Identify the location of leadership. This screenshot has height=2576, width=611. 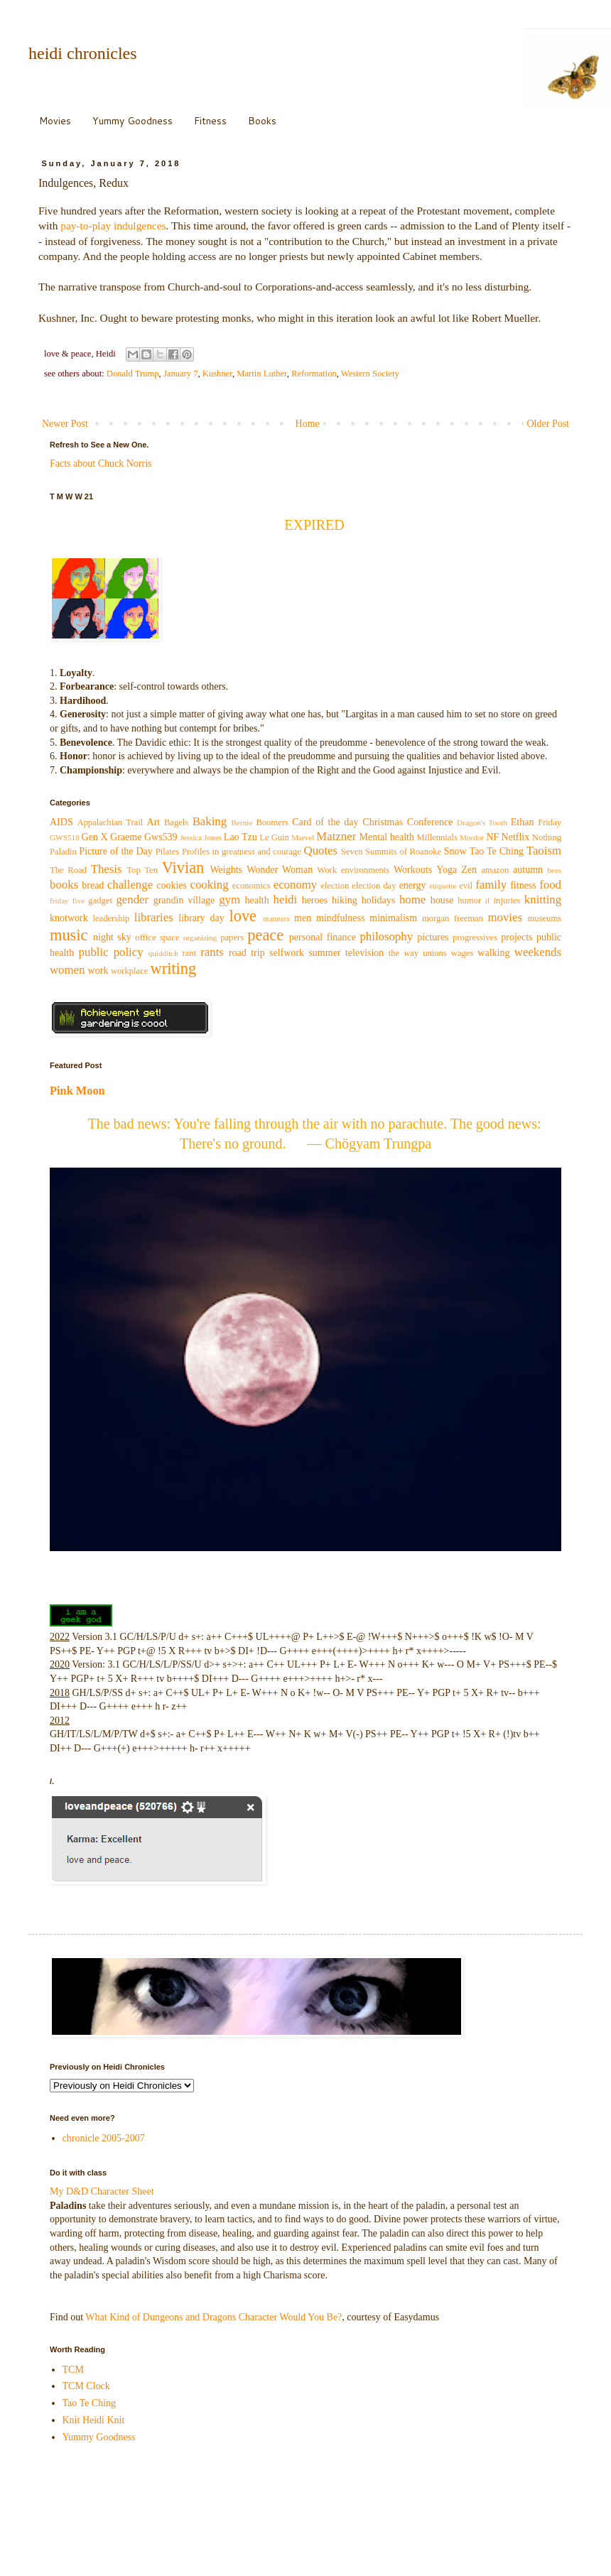
(111, 918).